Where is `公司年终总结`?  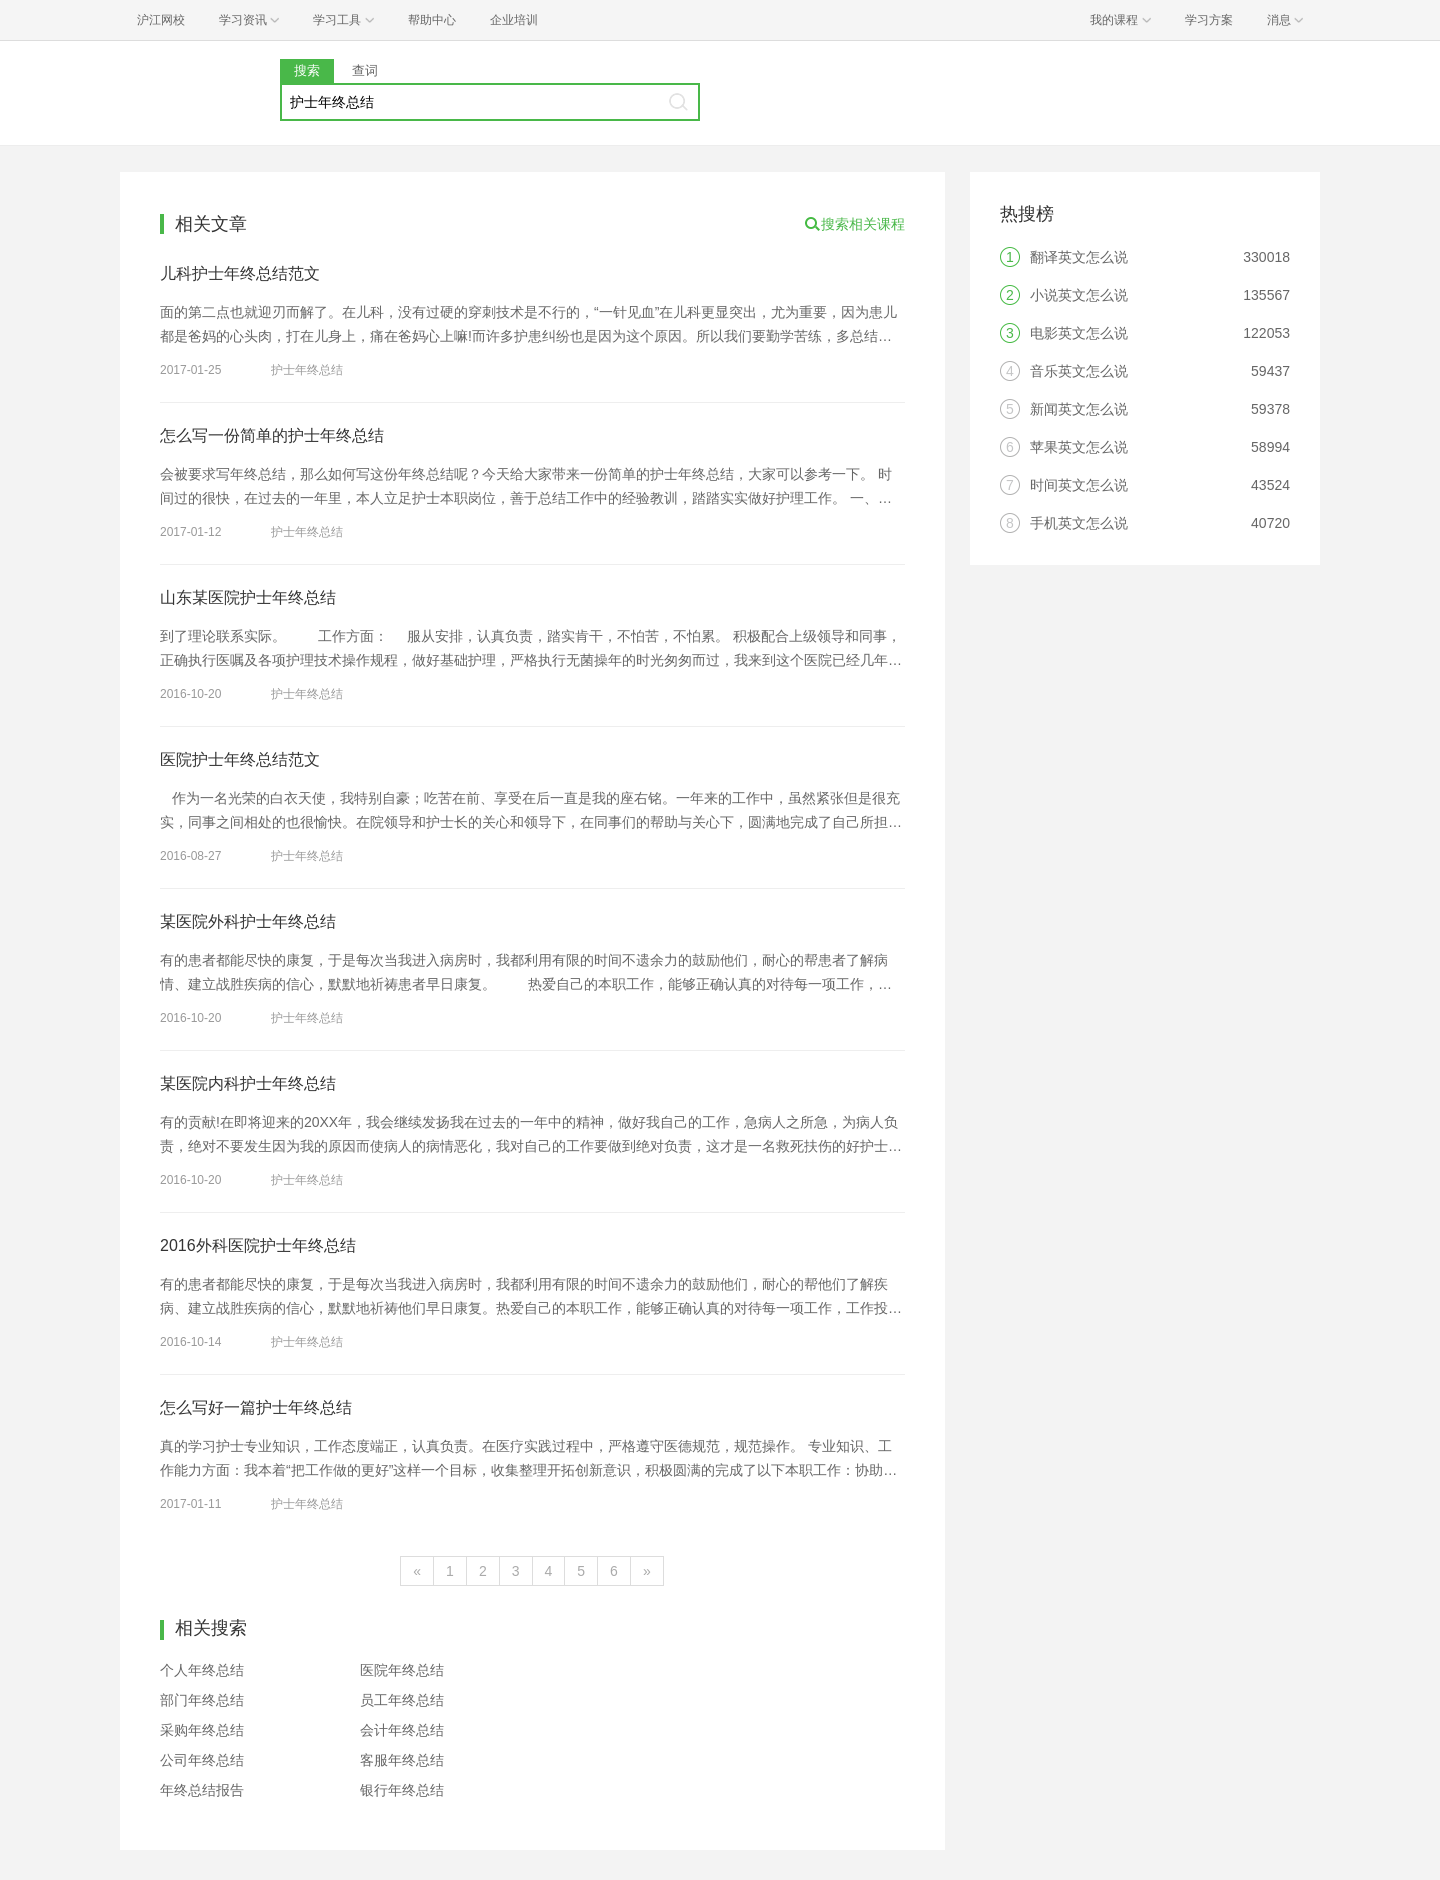 公司年终总结 is located at coordinates (202, 1760).